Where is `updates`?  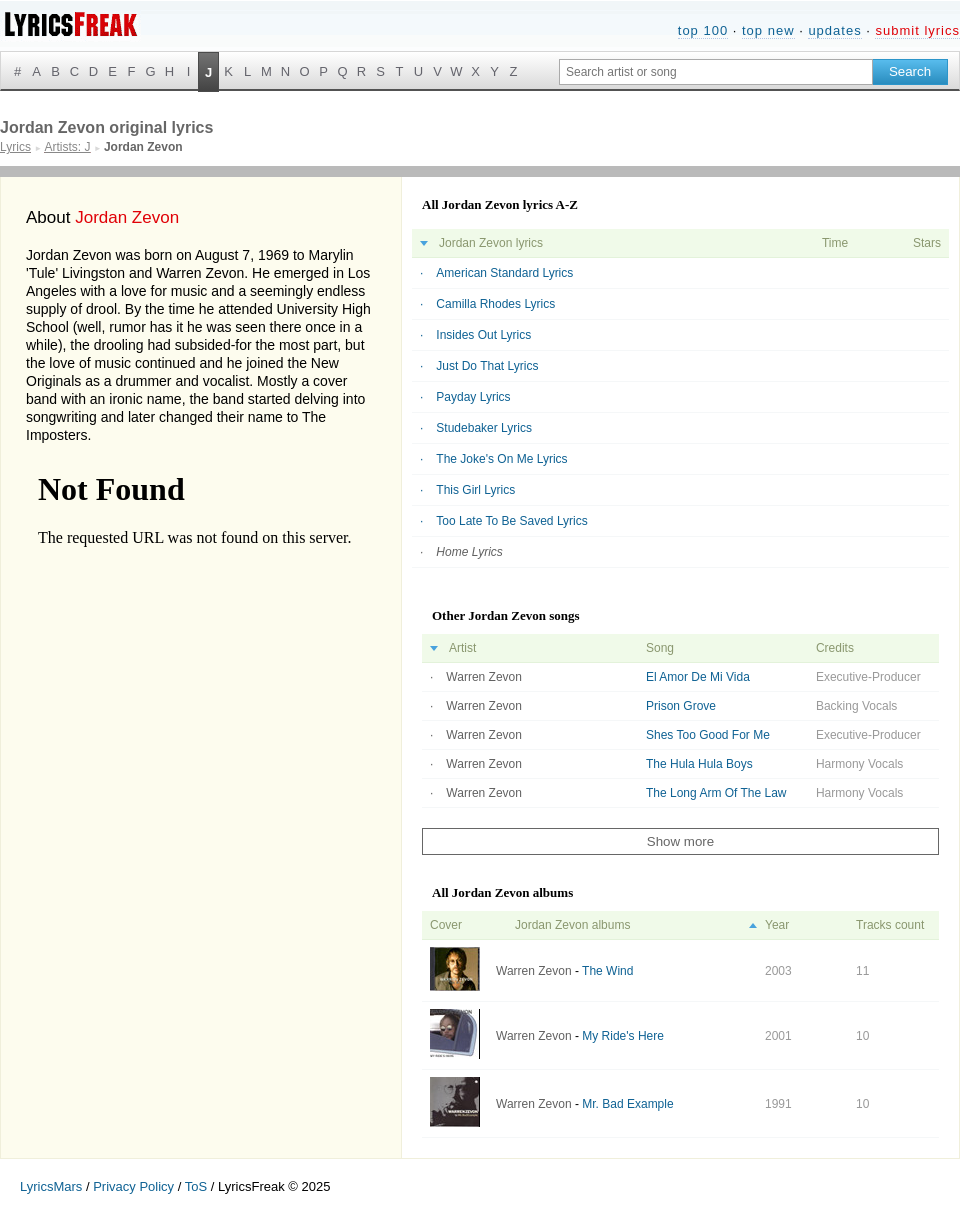
updates is located at coordinates (834, 30).